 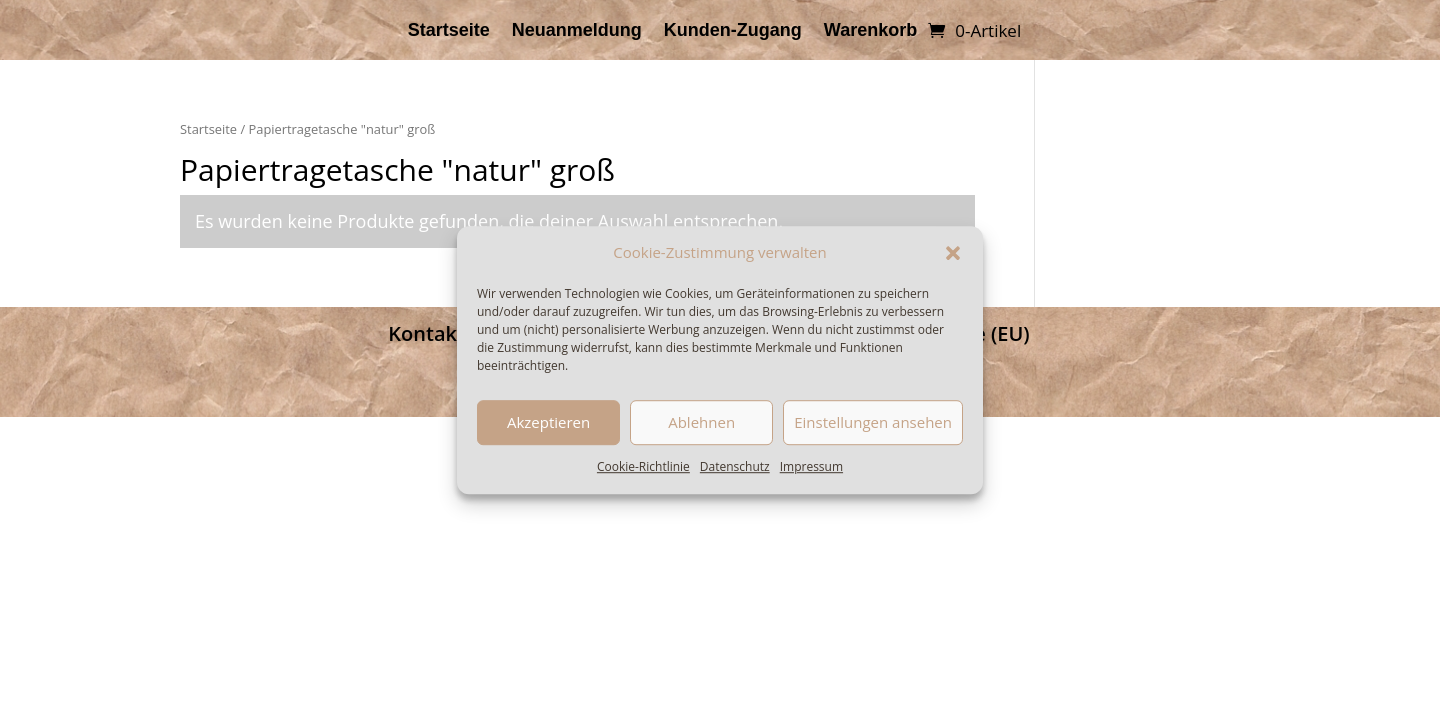 I want to click on Startseite, so click(x=449, y=31).